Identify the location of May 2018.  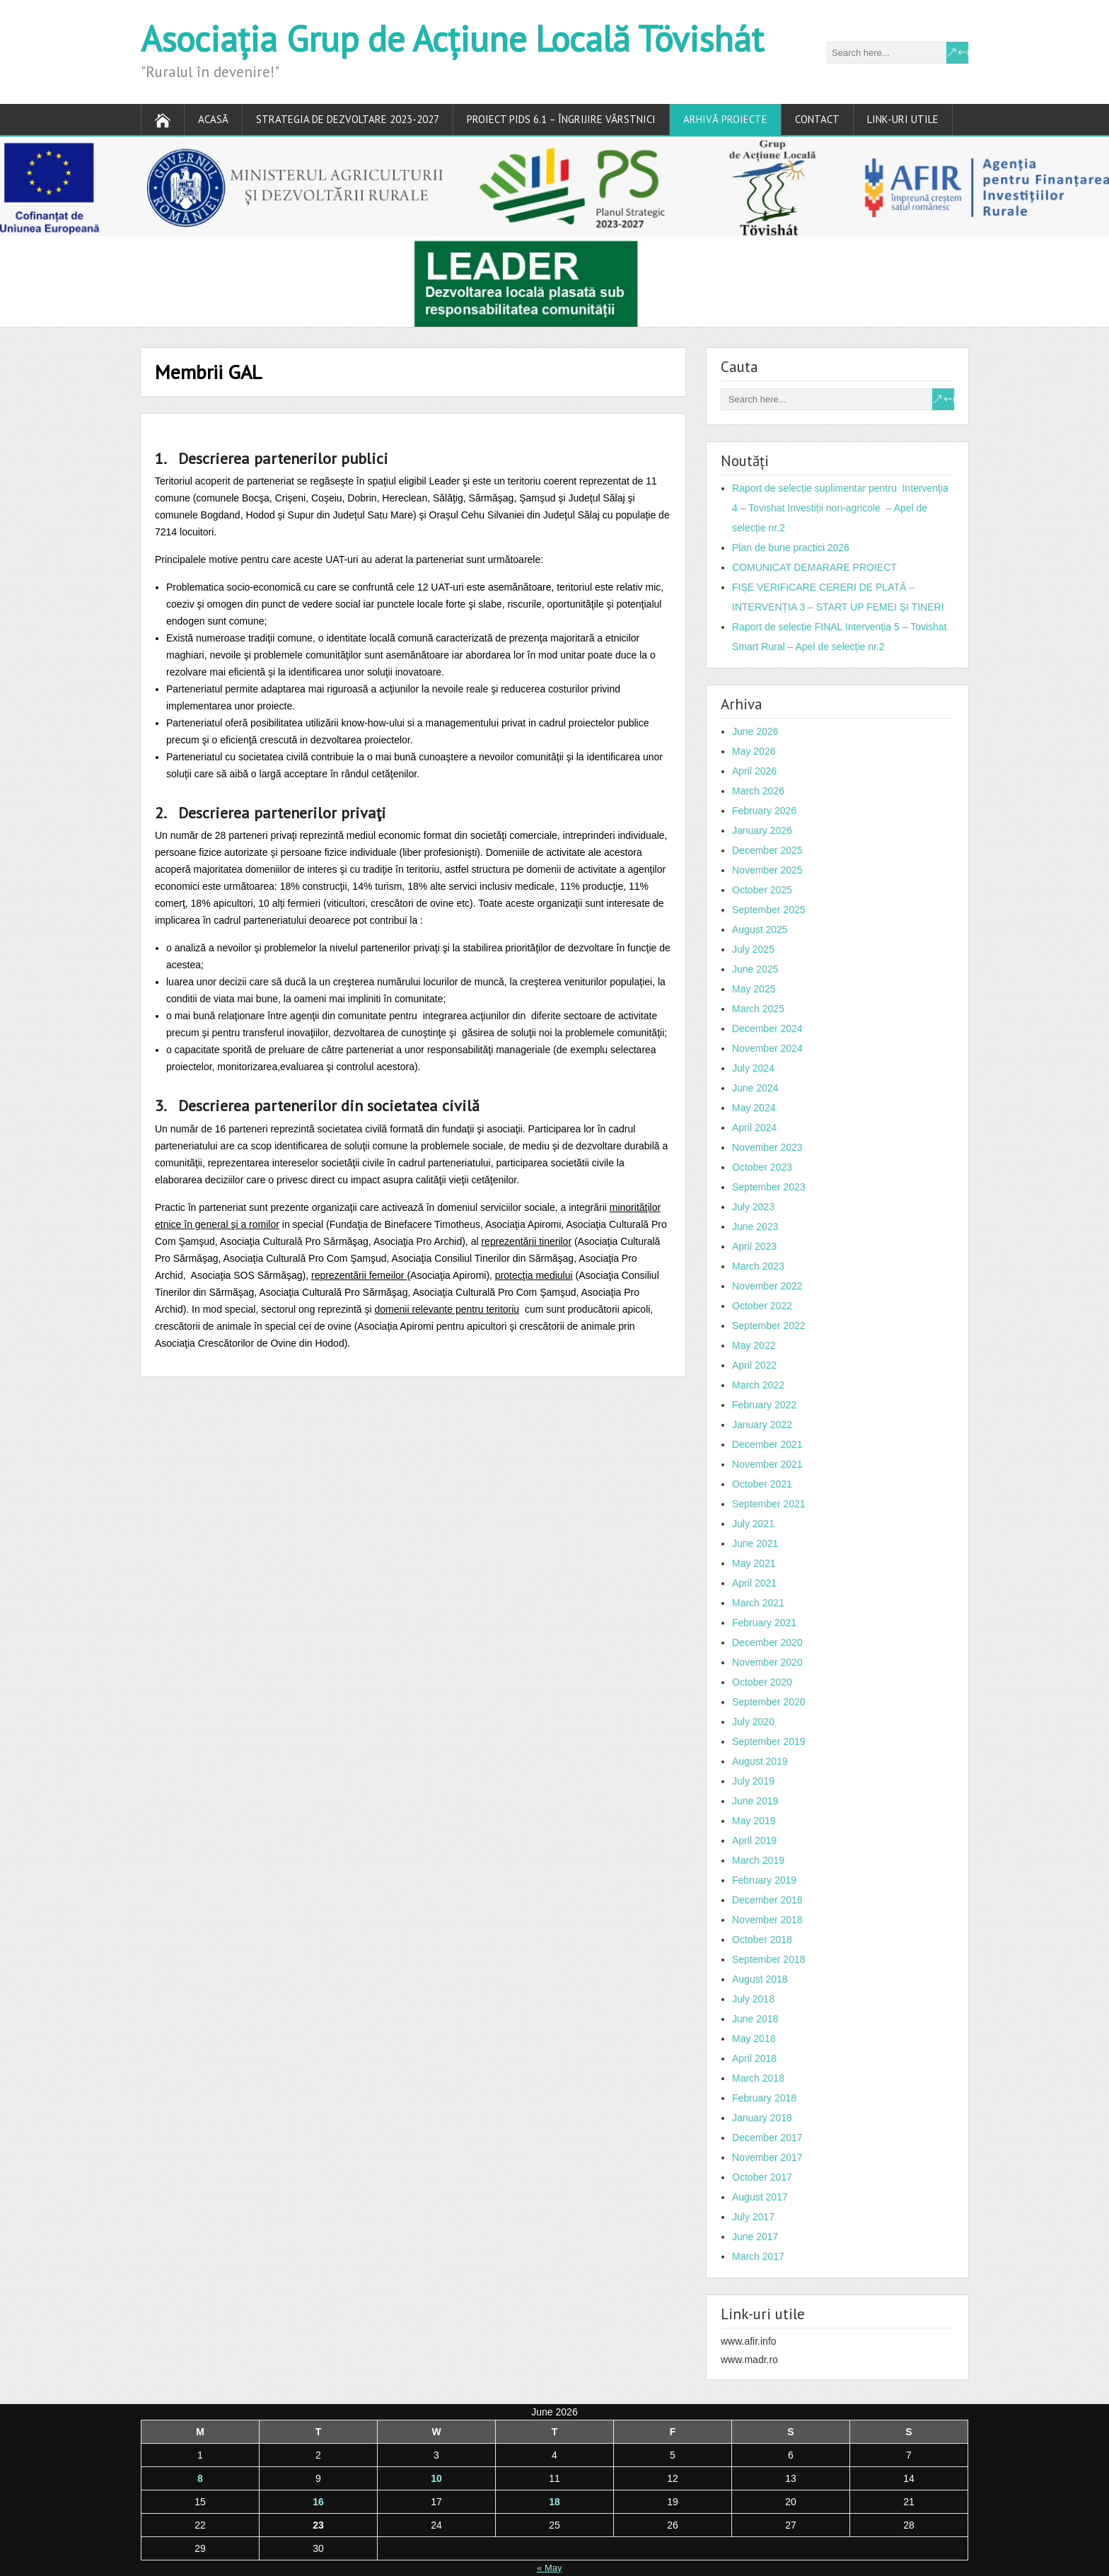
(753, 2038).